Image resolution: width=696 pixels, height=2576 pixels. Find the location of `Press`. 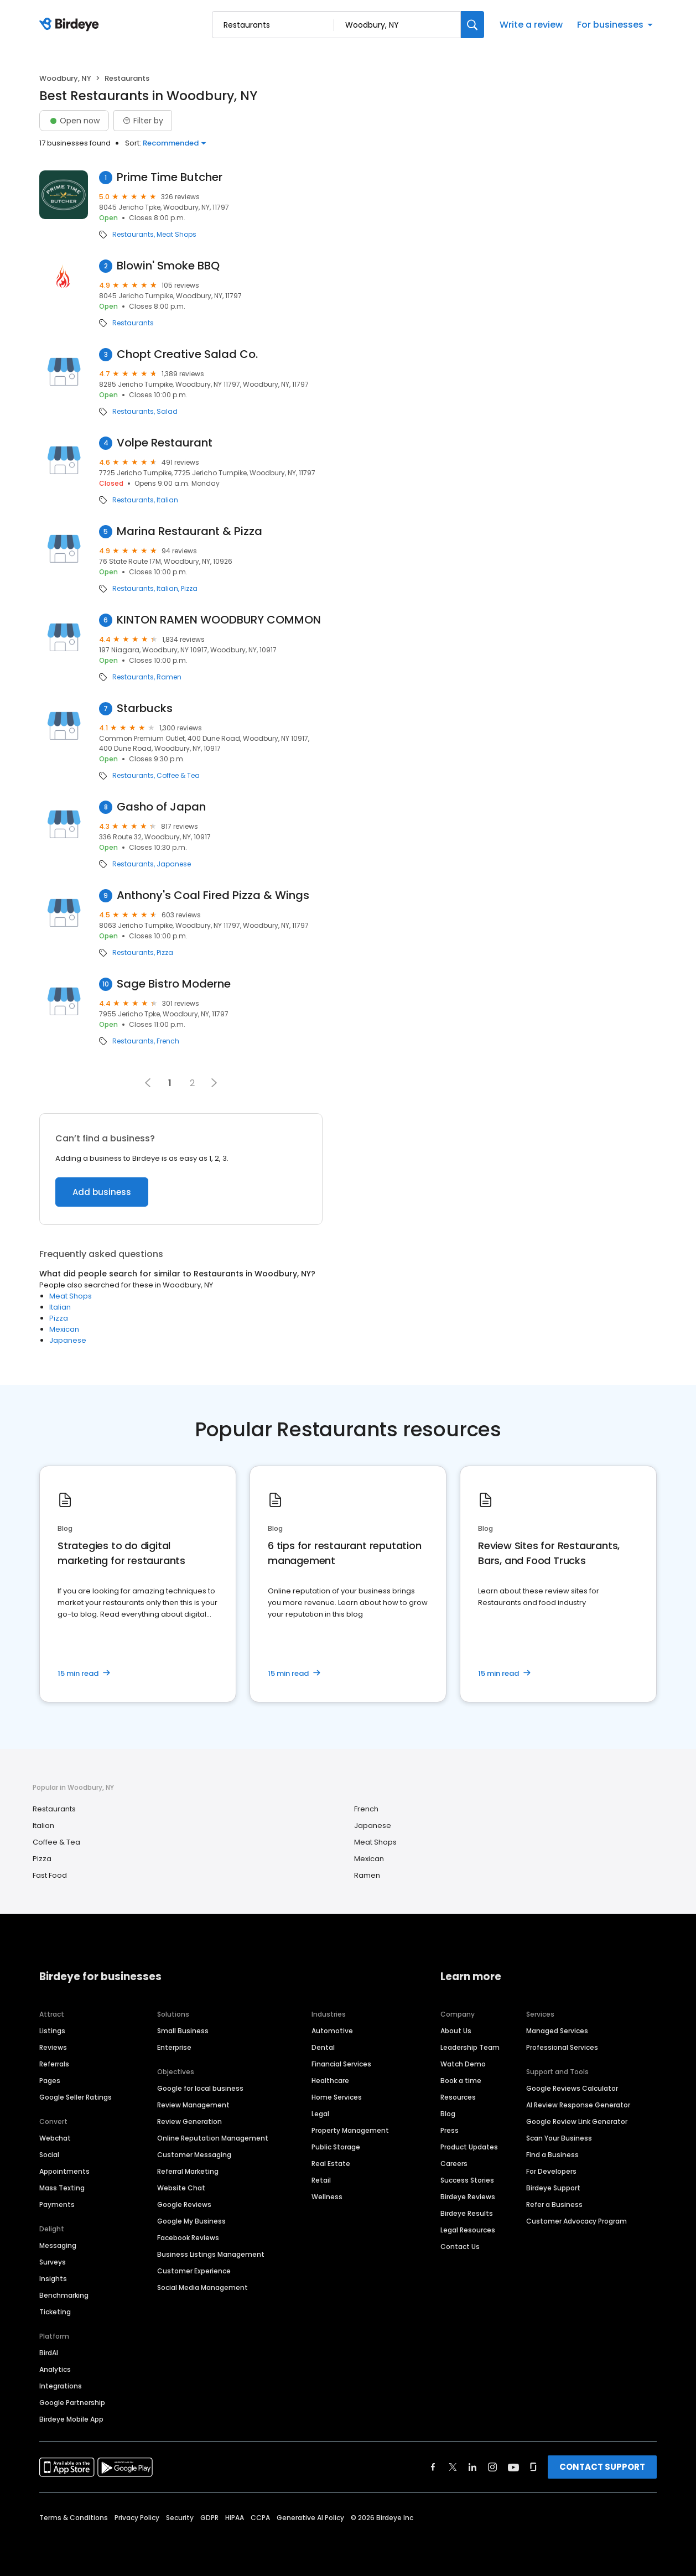

Press is located at coordinates (449, 2130).